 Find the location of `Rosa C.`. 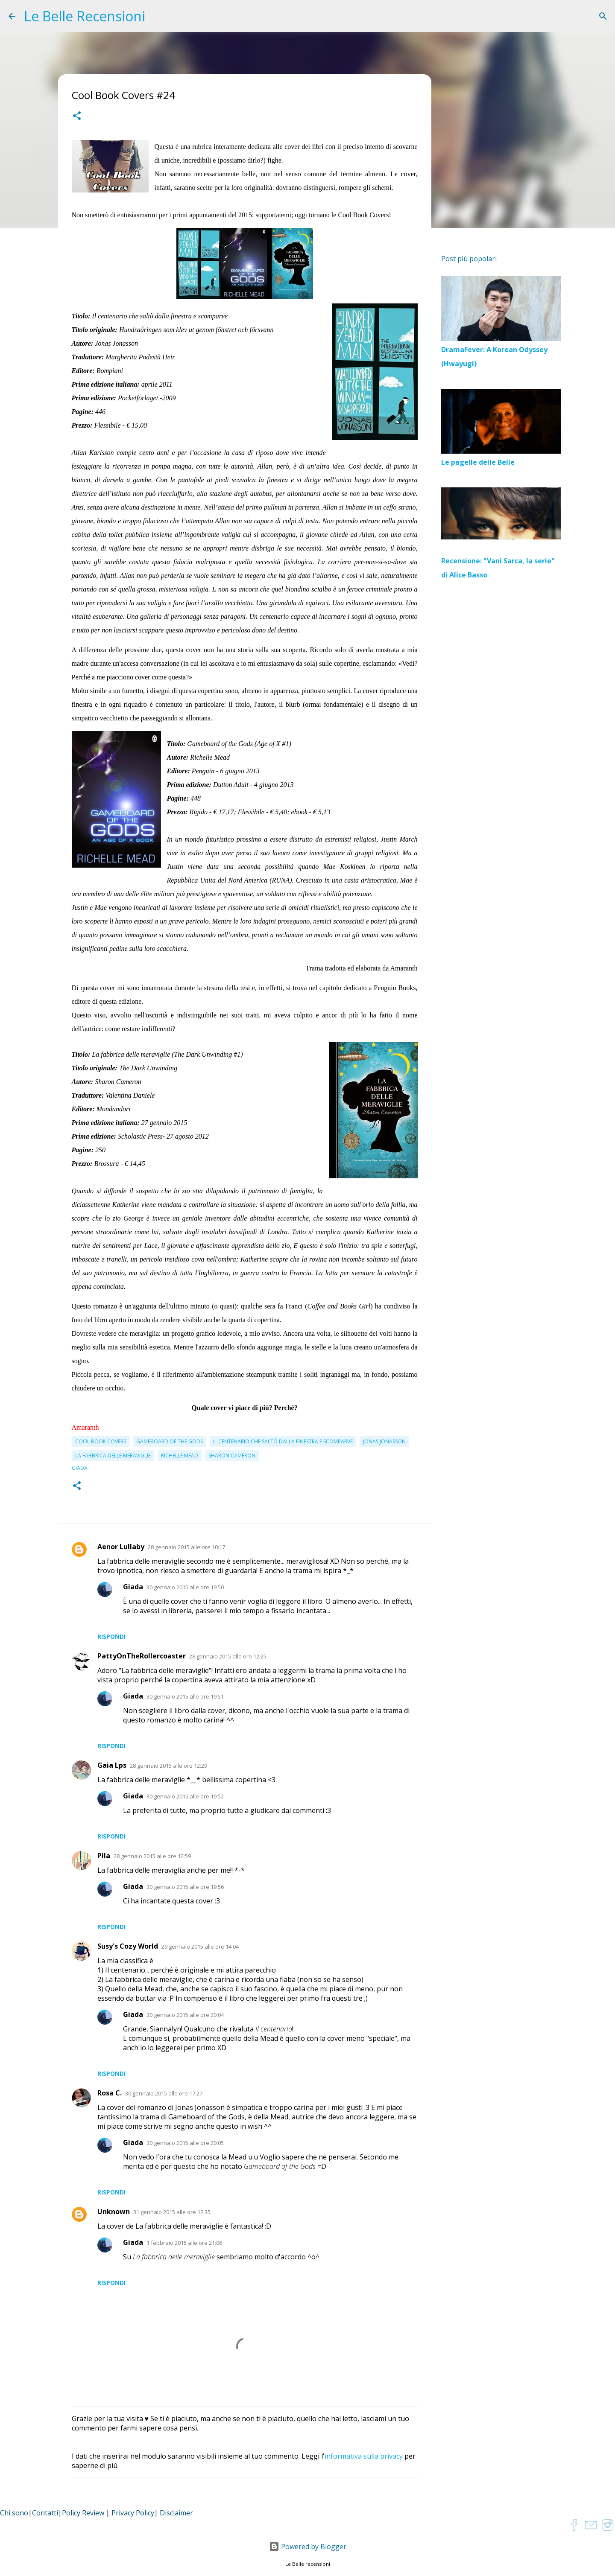

Rosa C. is located at coordinates (109, 2093).